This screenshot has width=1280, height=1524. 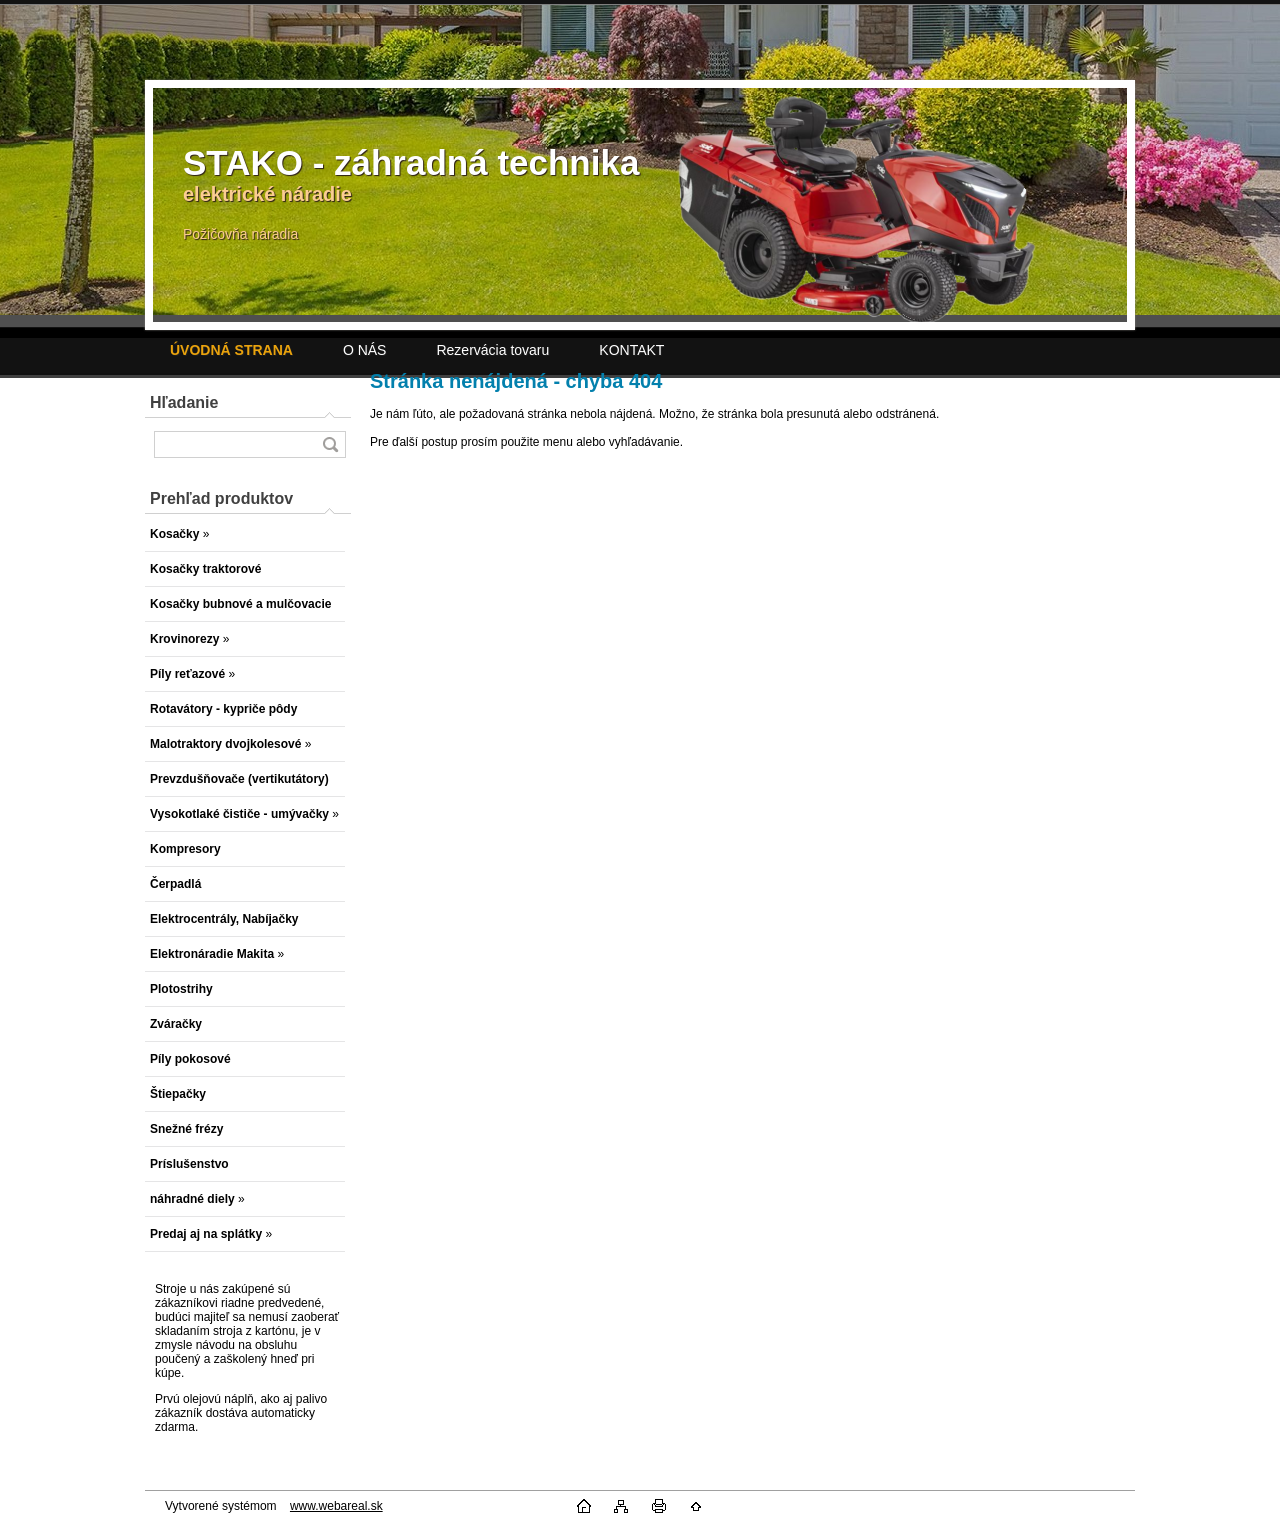 What do you see at coordinates (330, 444) in the screenshot?
I see `[search]` at bounding box center [330, 444].